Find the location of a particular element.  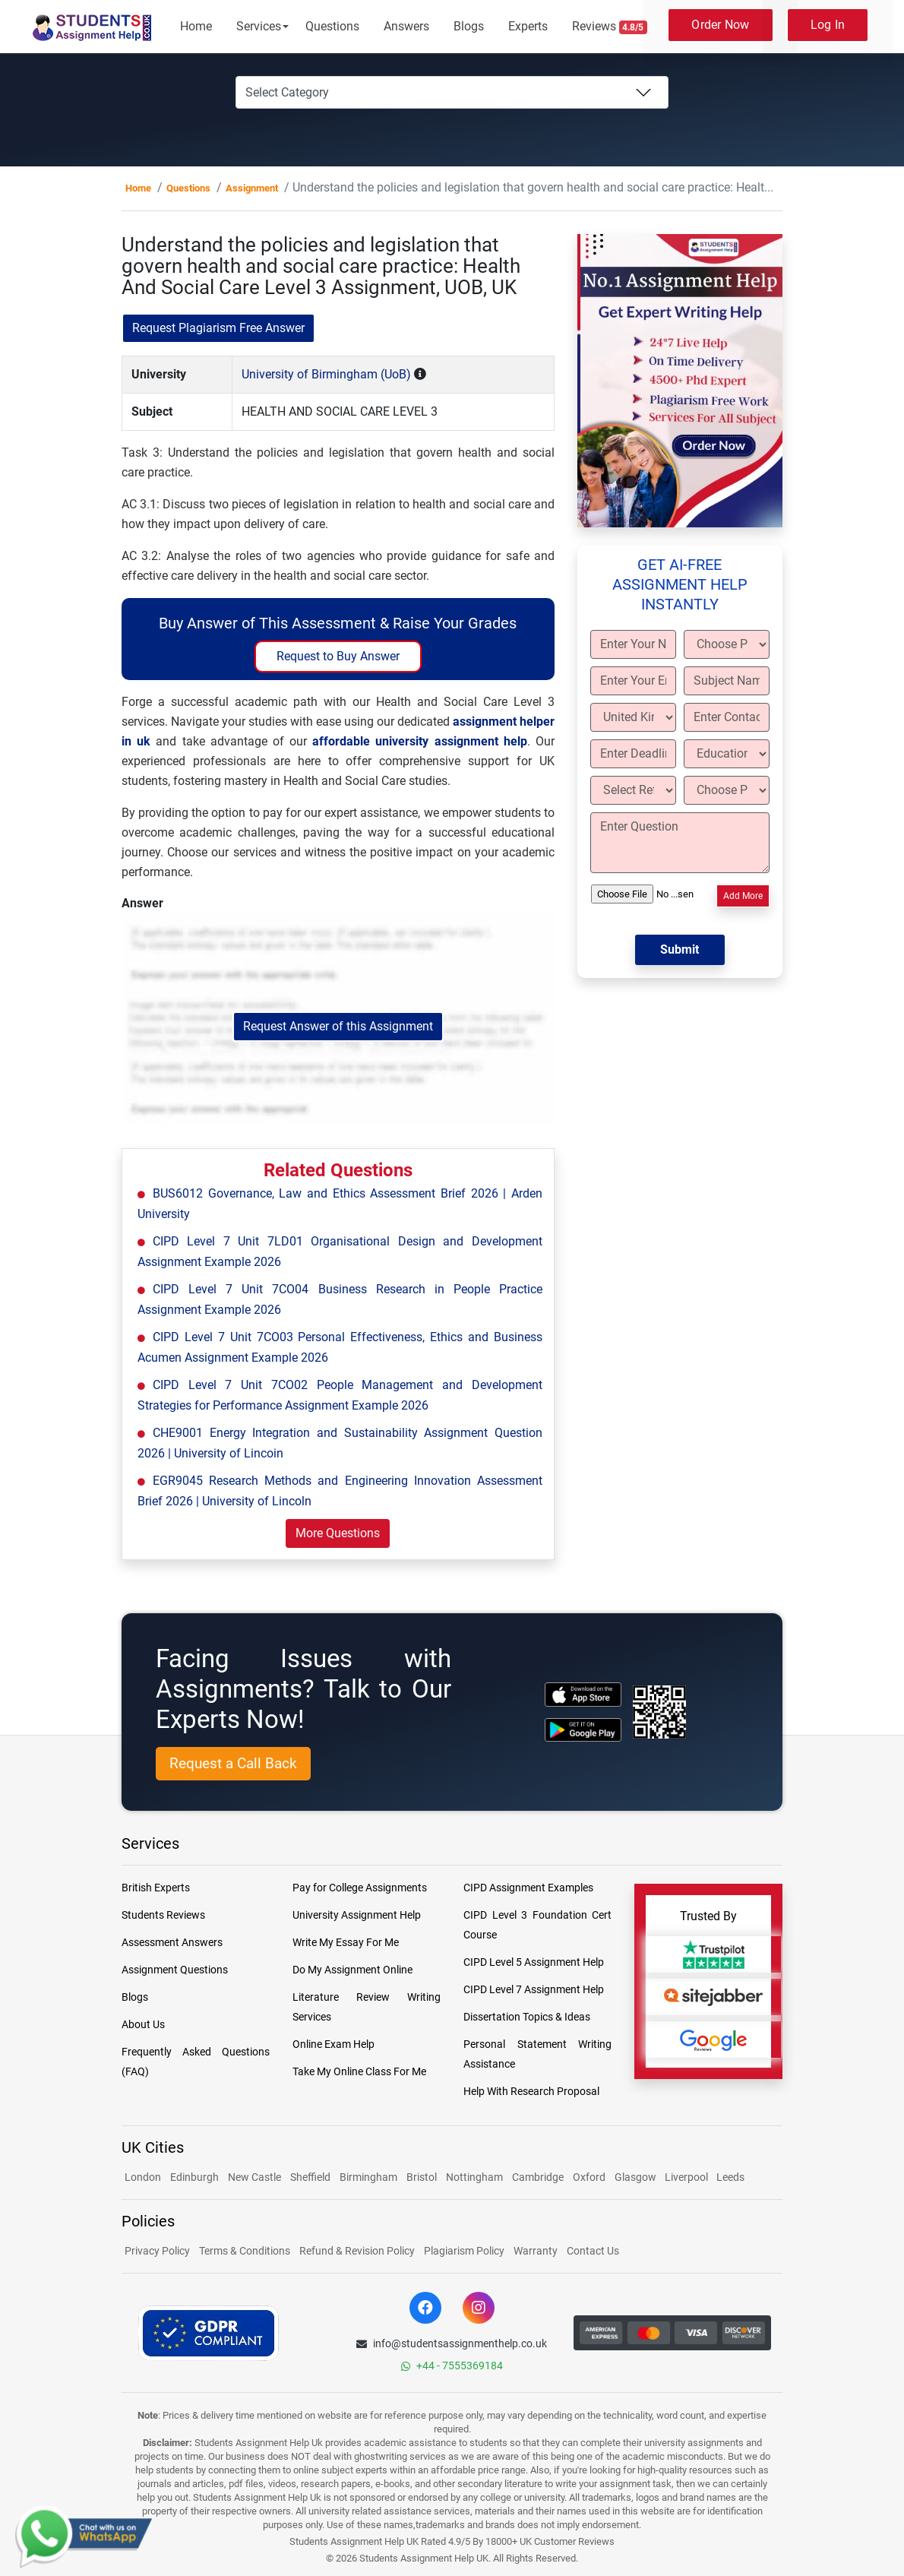

Blogs is located at coordinates (469, 26).